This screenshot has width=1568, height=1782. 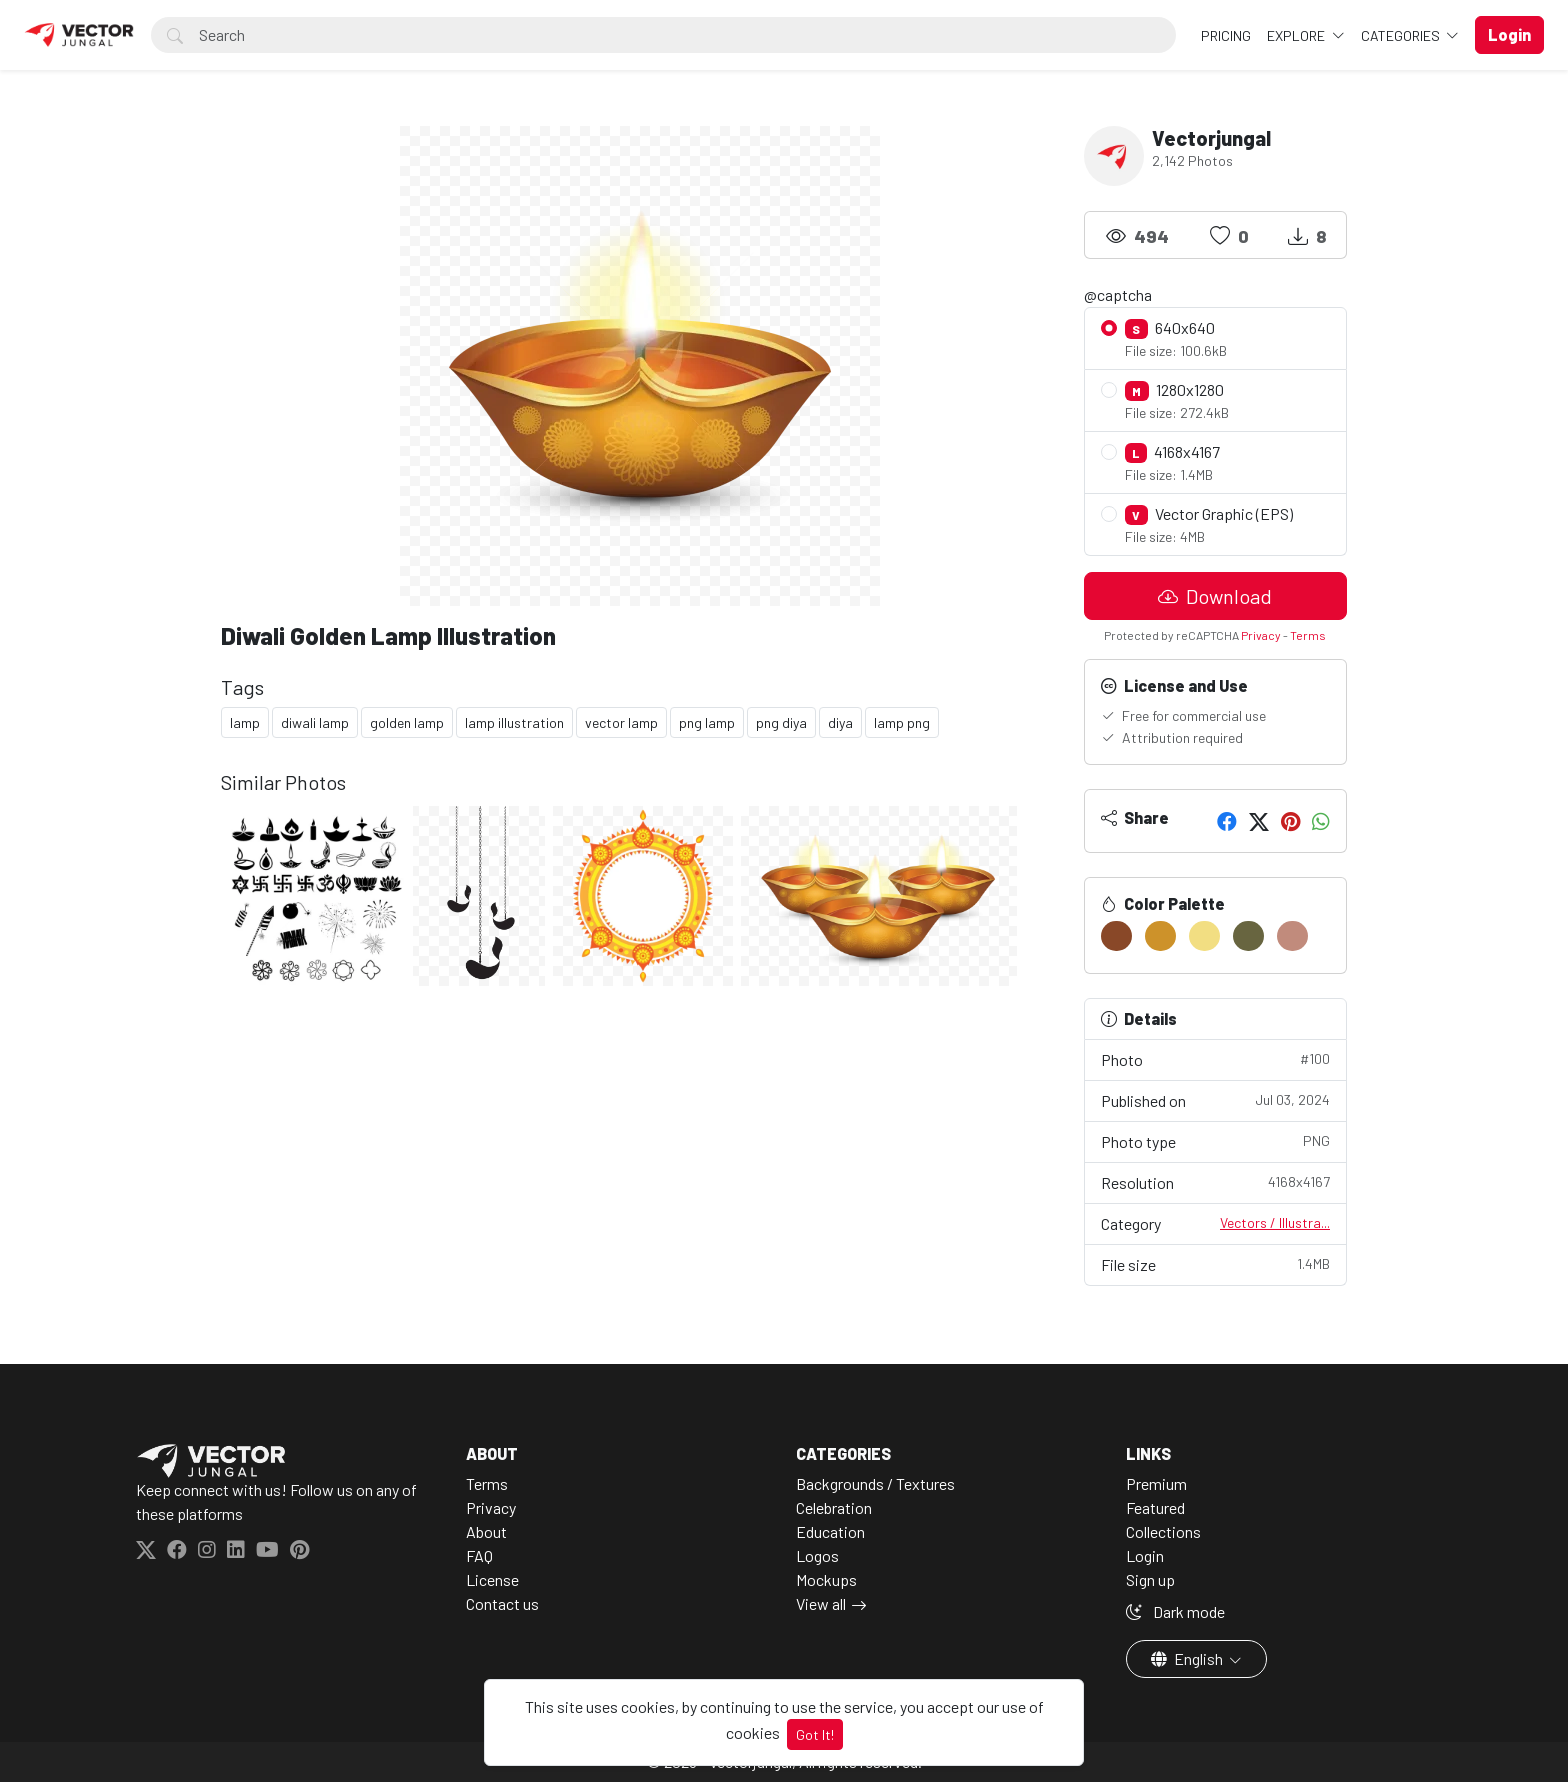 What do you see at coordinates (875, 1483) in the screenshot?
I see `Backgrounds / Textures` at bounding box center [875, 1483].